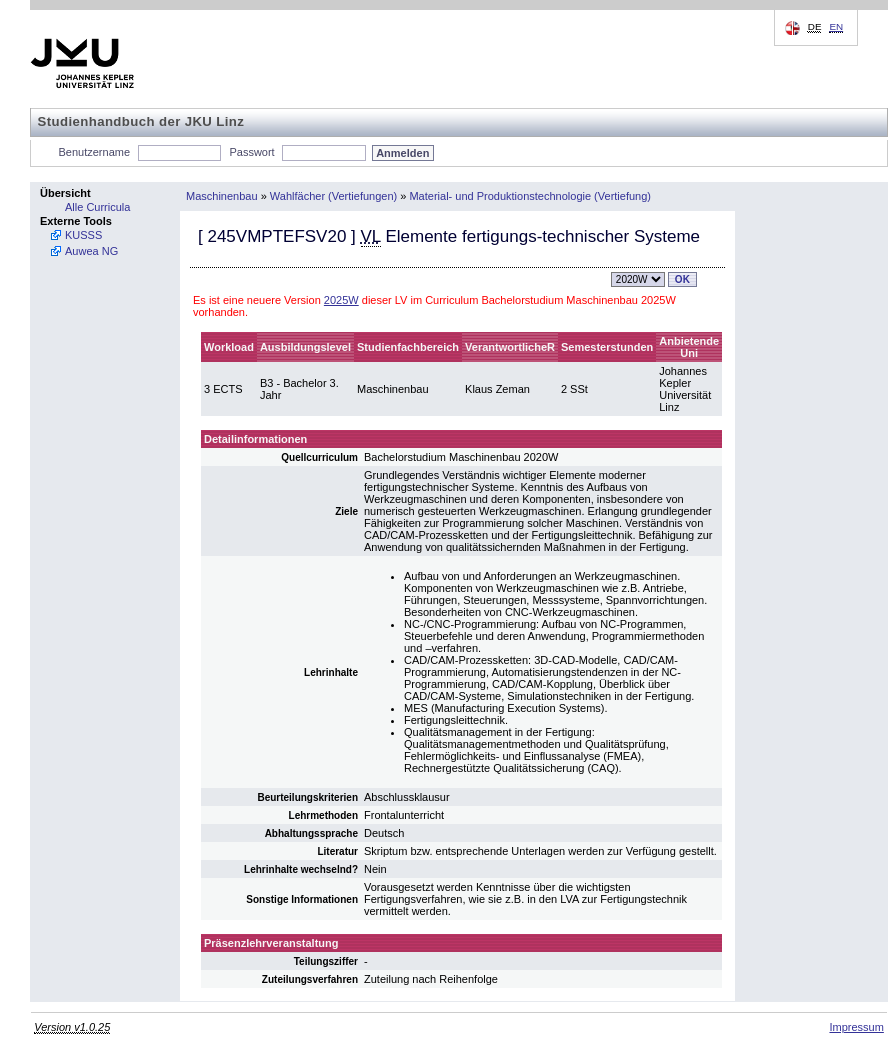  What do you see at coordinates (95, 152) in the screenshot?
I see `Benutzername` at bounding box center [95, 152].